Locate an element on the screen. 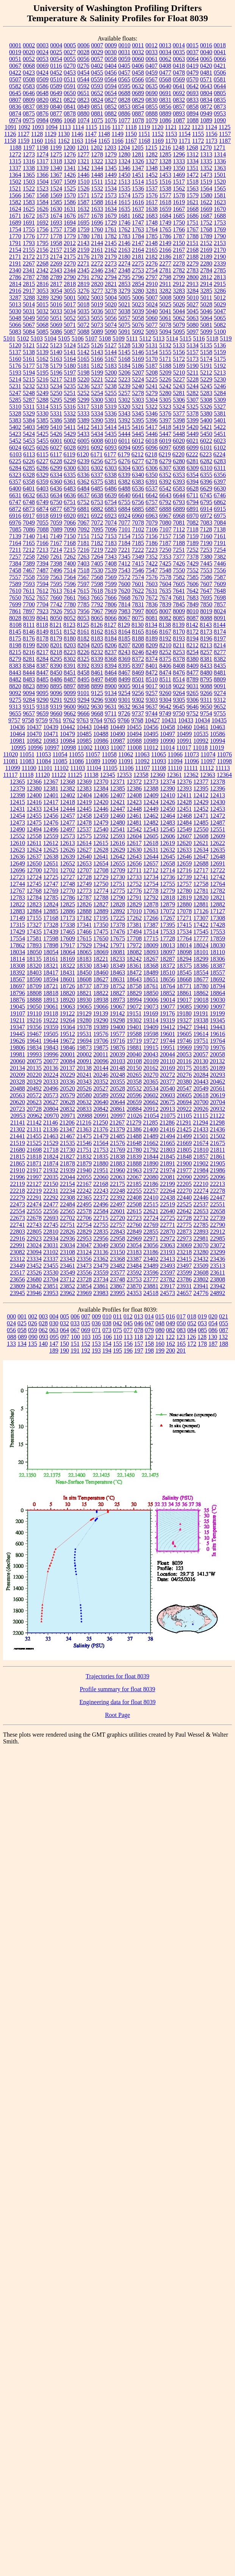 Image resolution: width=235 pixels, height=2576 pixels. 5425 is located at coordinates (42, 434).